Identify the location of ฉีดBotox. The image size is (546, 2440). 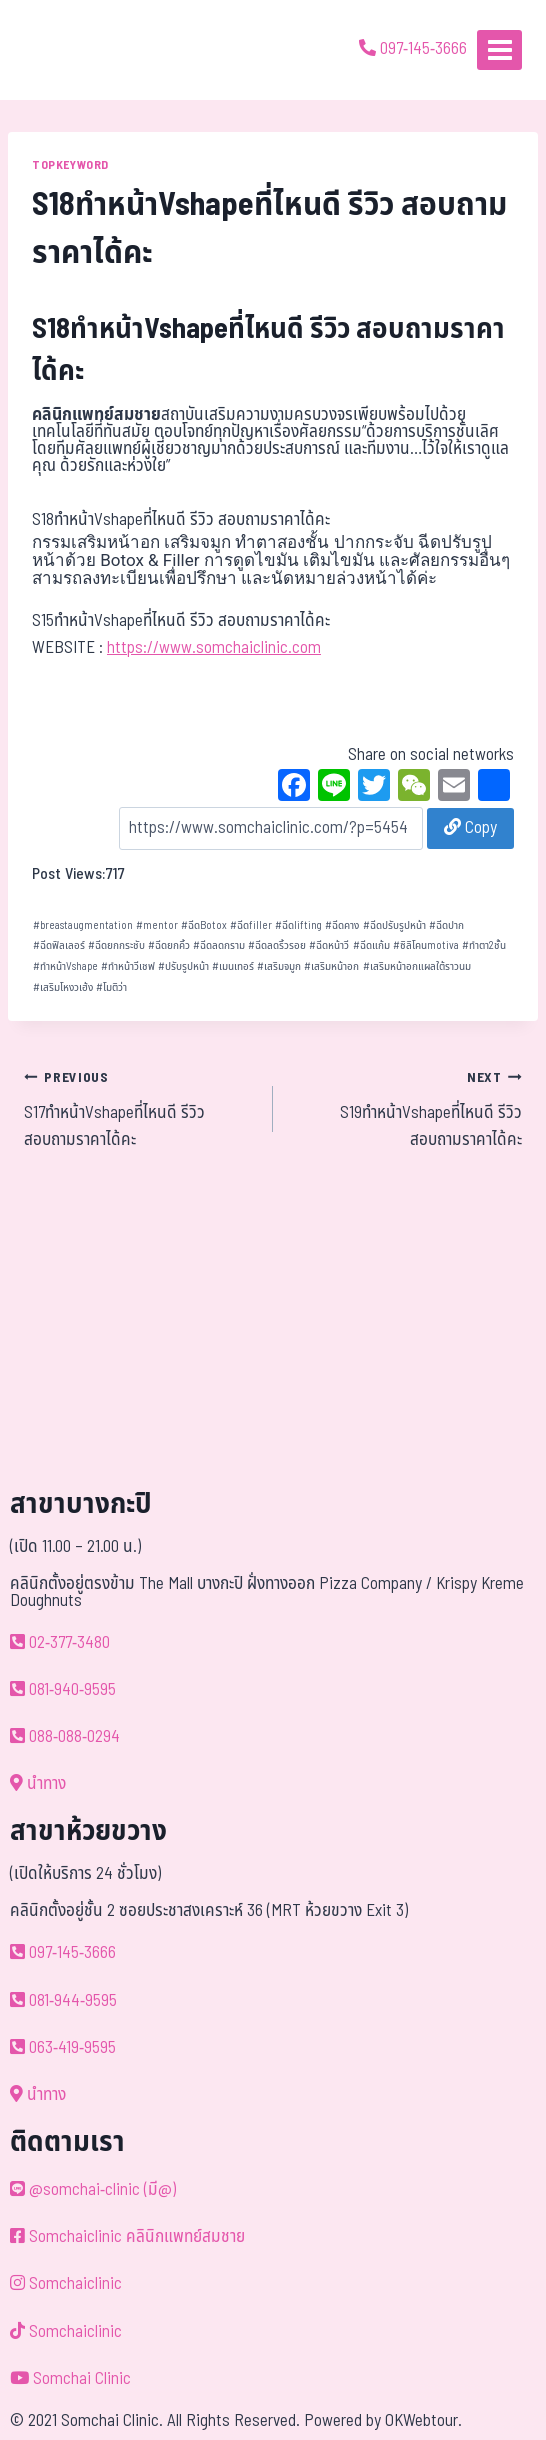
(204, 925).